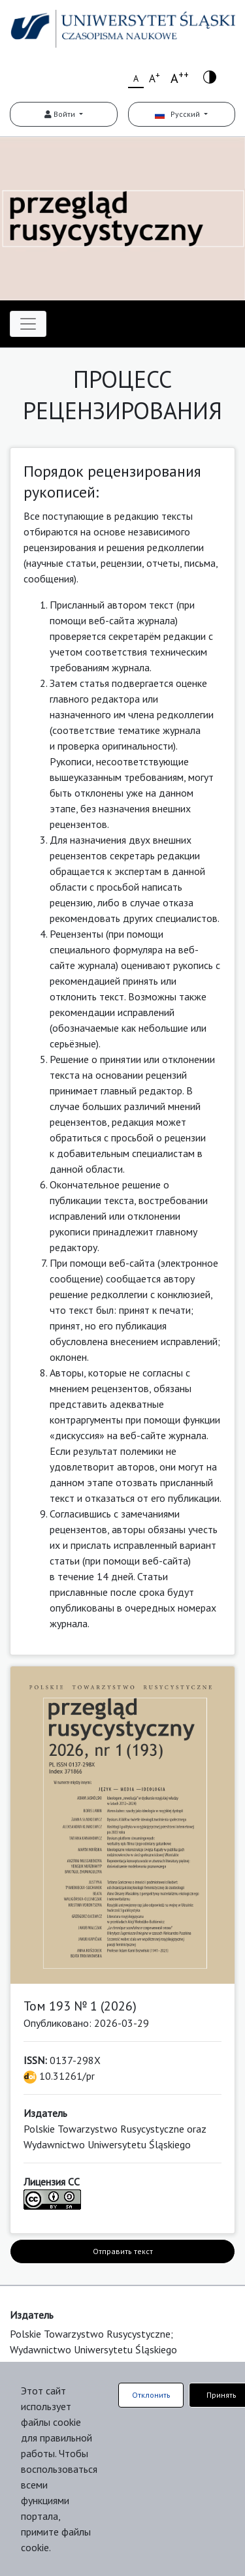 The height and width of the screenshot is (2576, 245). I want to click on Русский, so click(178, 114).